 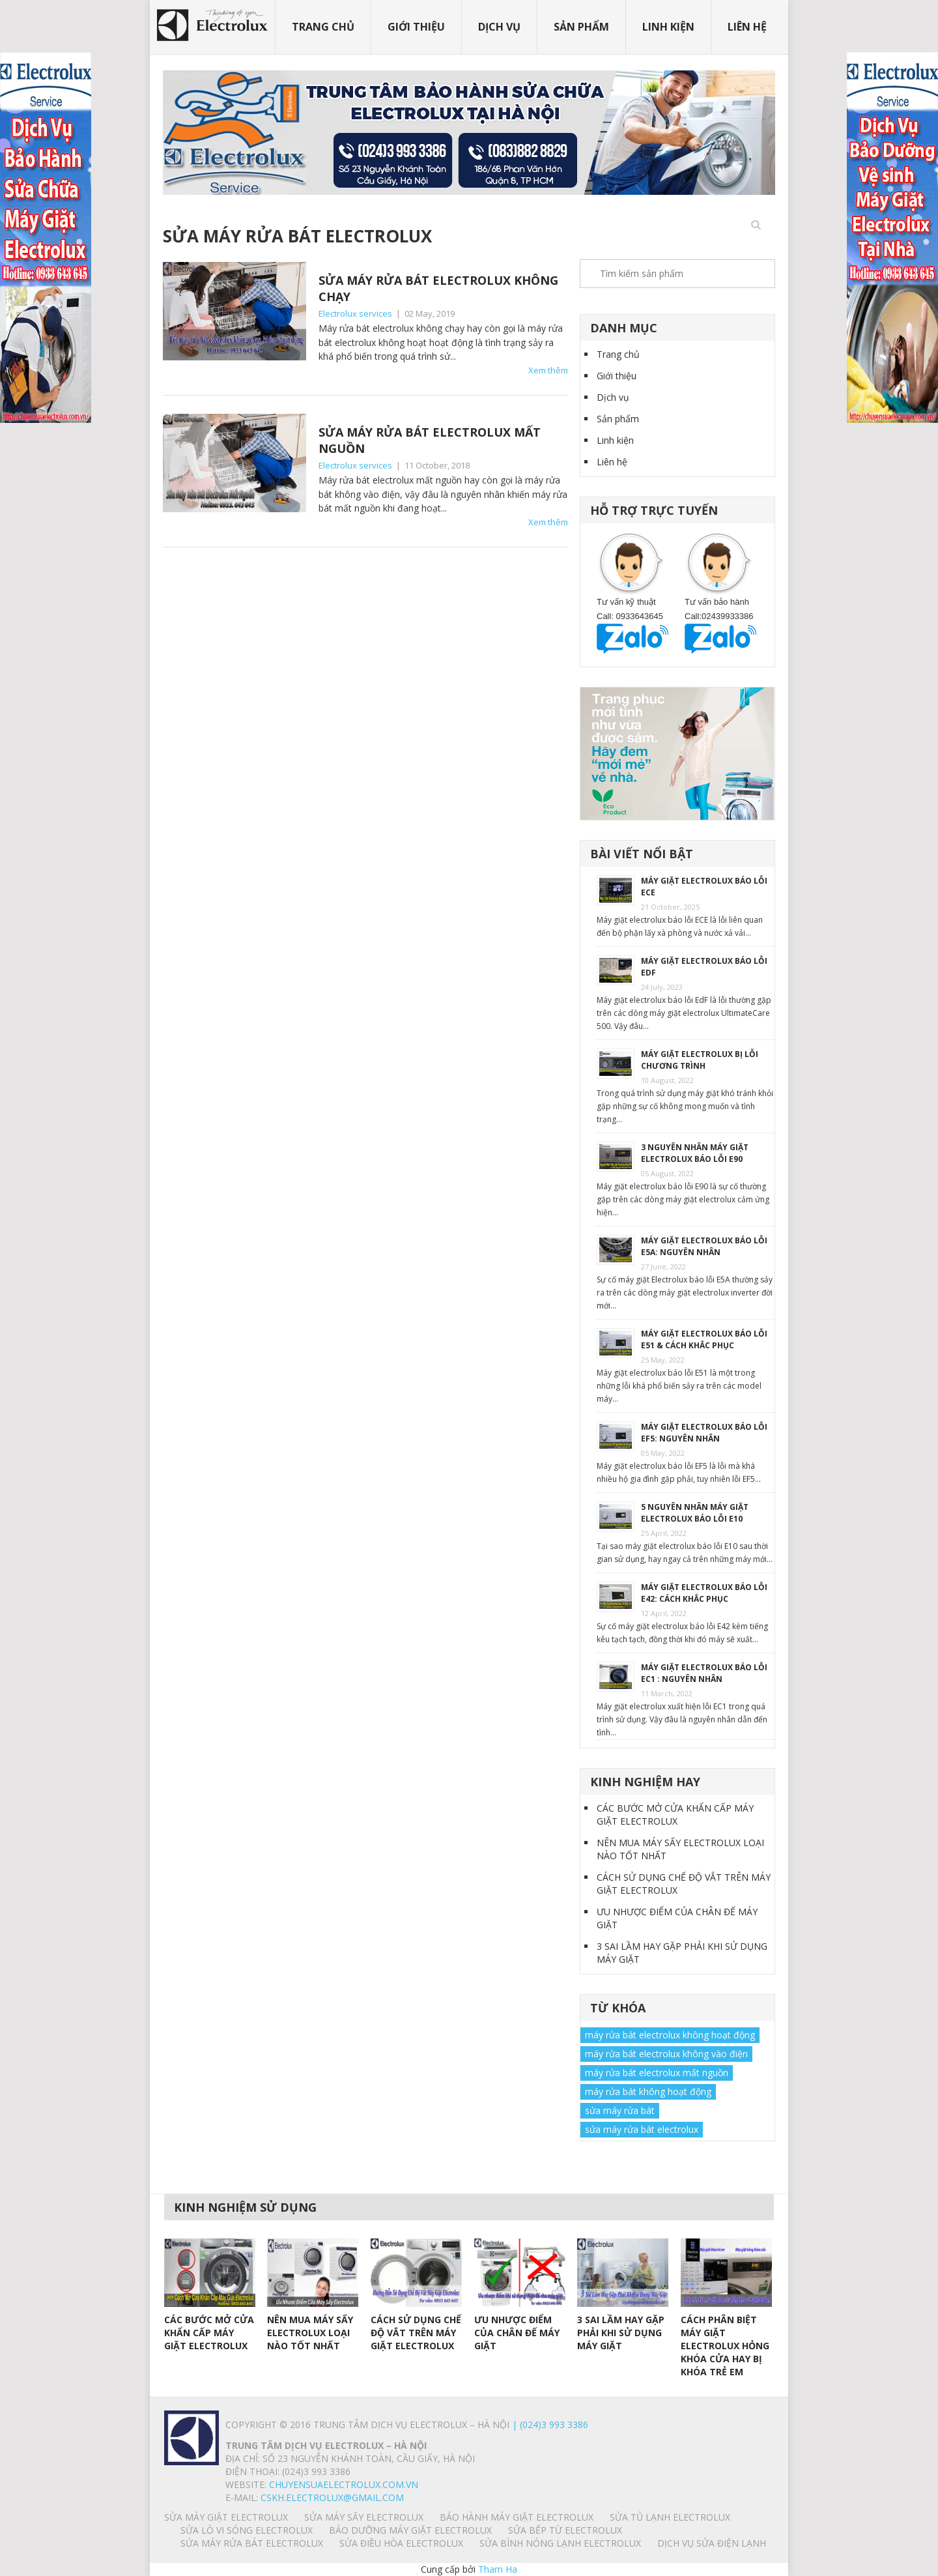 I want to click on MÁY GIẶT ELECTROLUX BÁO LỖI EF5: NGUYÊN NHÂN, so click(x=704, y=1432).